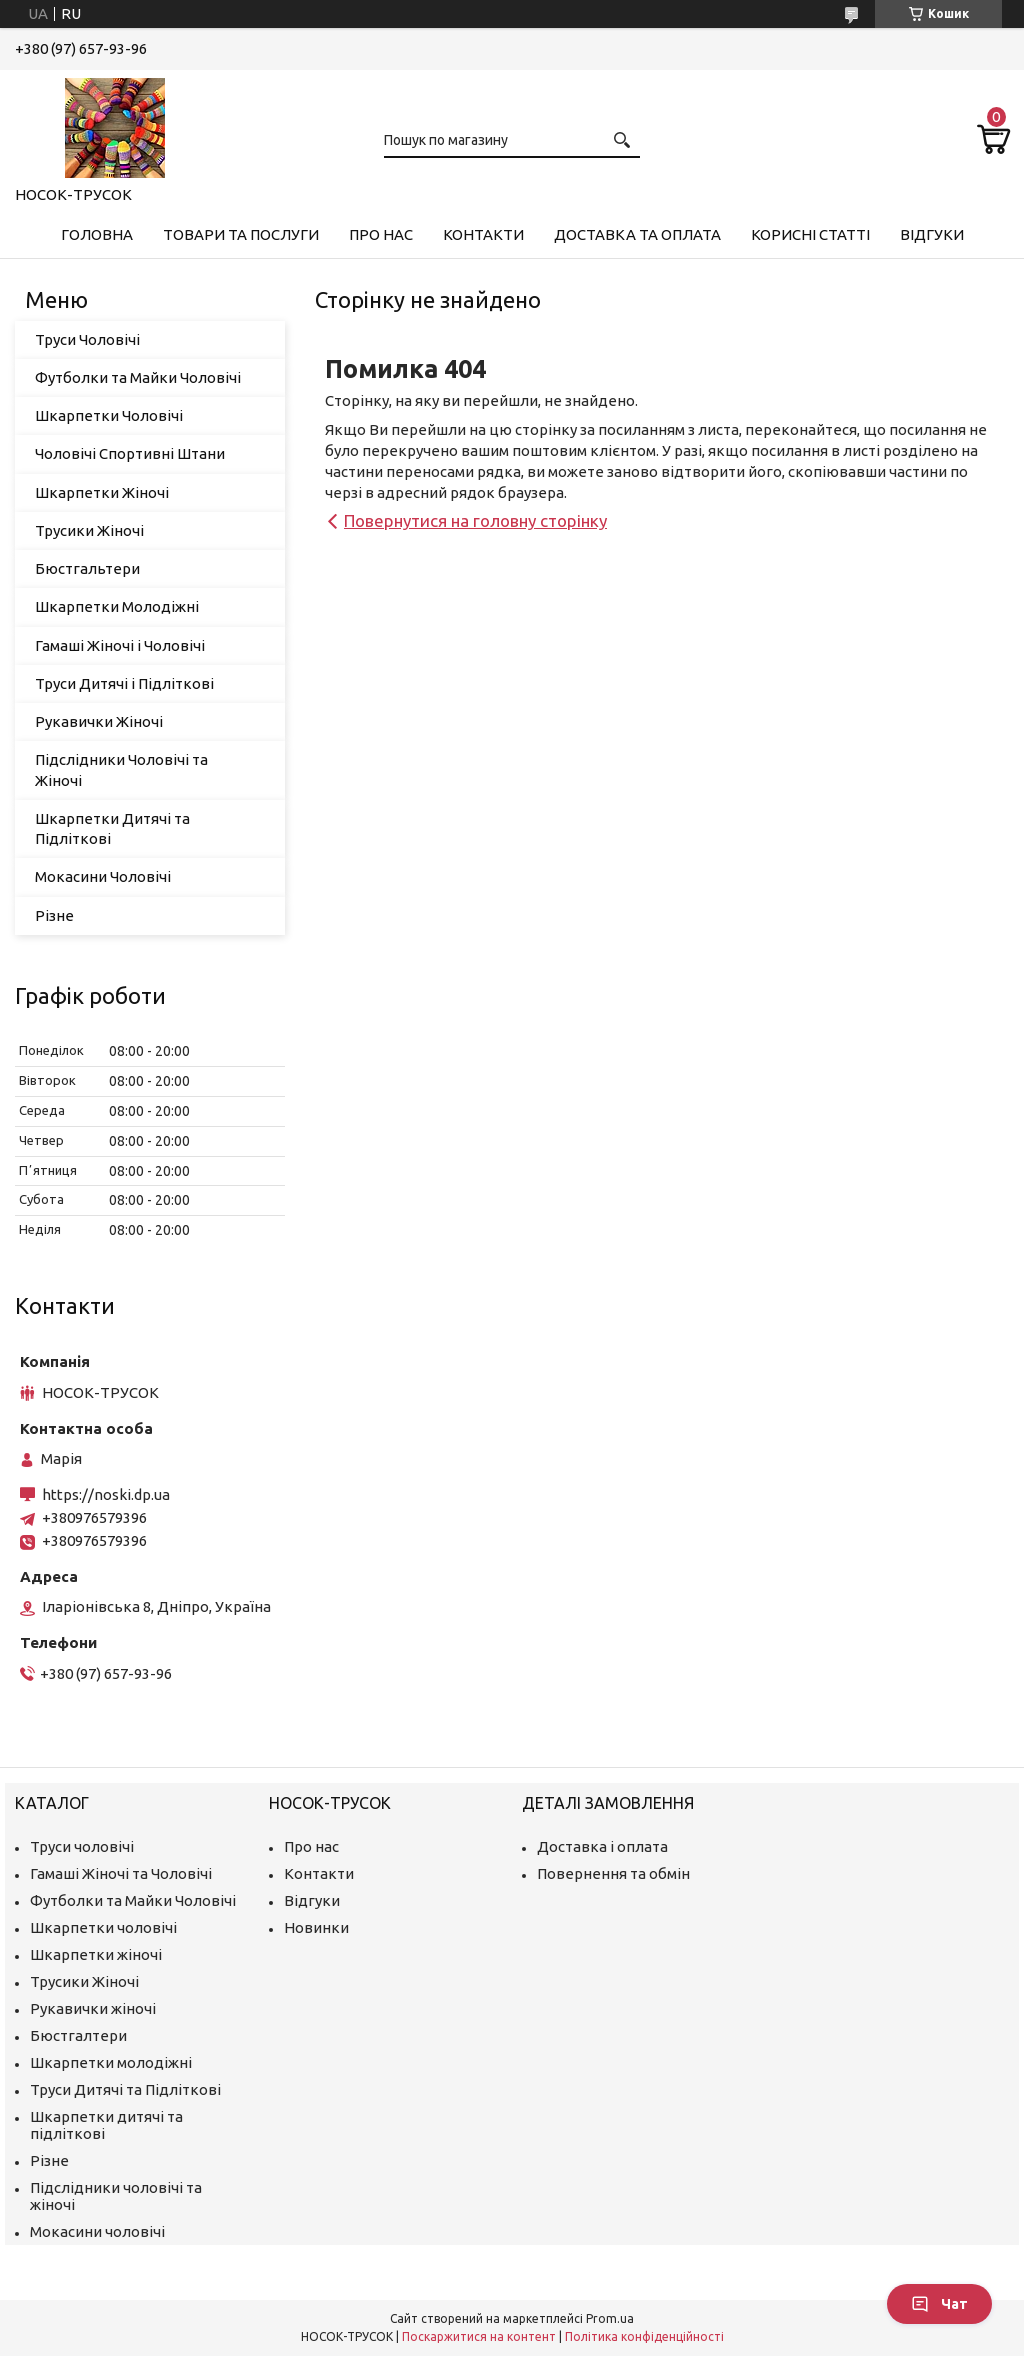 The image size is (1024, 2356). I want to click on Контакти, so click(483, 234).